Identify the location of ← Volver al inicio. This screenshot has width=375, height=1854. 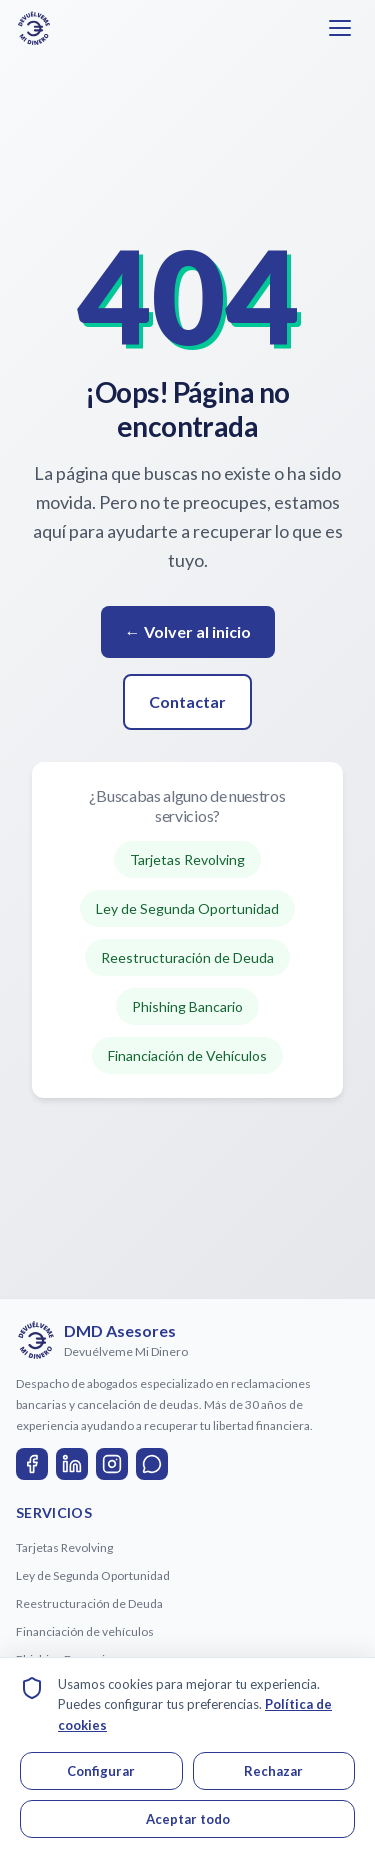
(188, 631).